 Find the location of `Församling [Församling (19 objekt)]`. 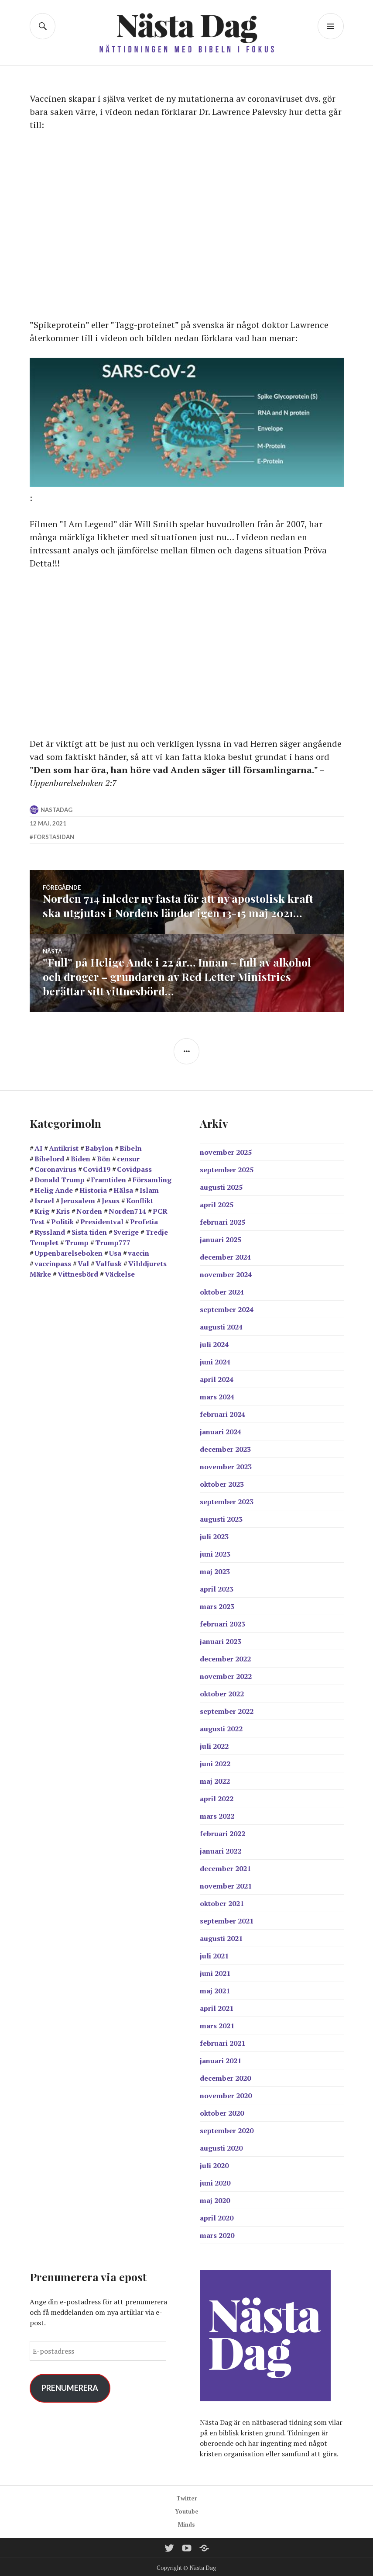

Församling [Församling (19 objekt)] is located at coordinates (152, 1178).